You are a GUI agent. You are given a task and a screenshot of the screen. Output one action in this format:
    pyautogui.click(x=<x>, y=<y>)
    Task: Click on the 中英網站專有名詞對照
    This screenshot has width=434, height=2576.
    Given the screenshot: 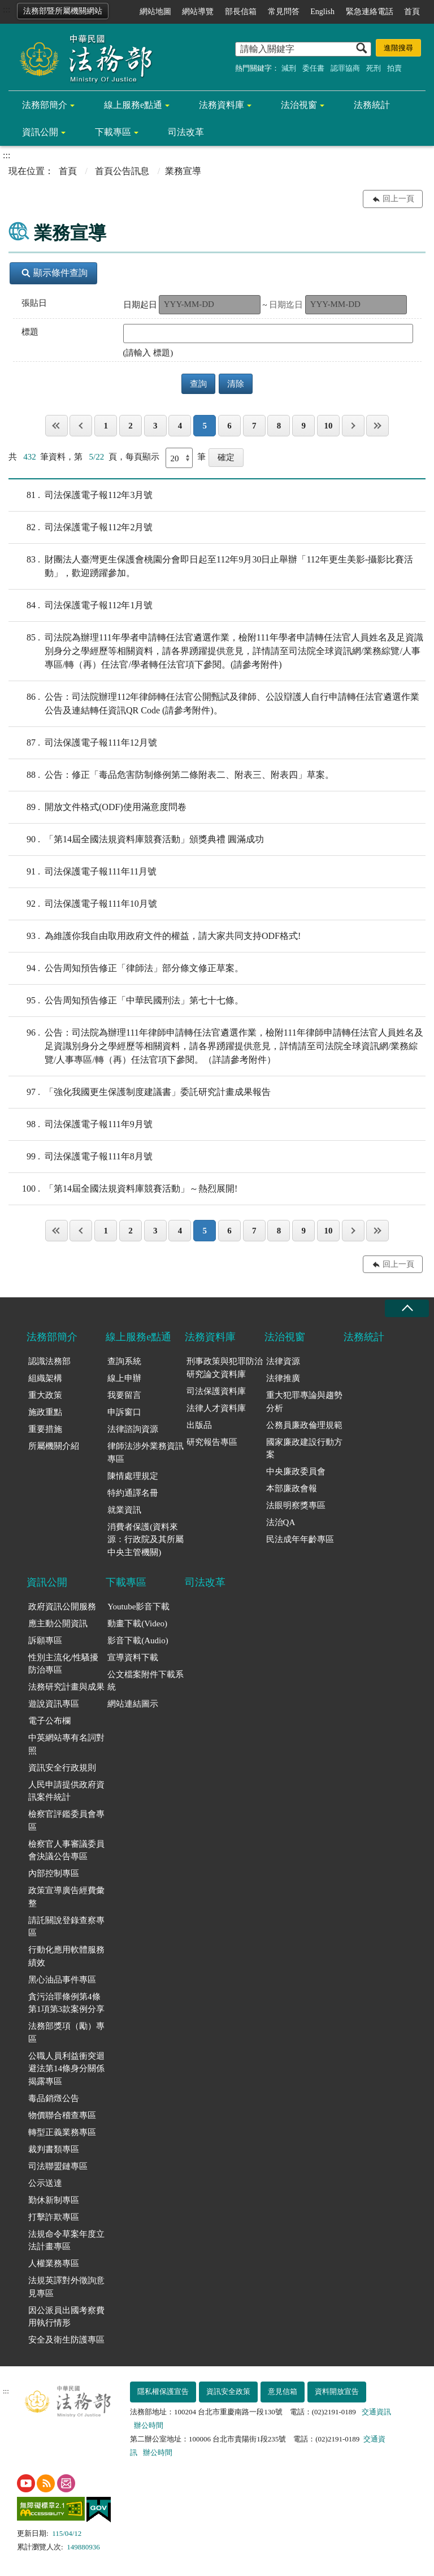 What is the action you would take?
    pyautogui.click(x=66, y=1744)
    